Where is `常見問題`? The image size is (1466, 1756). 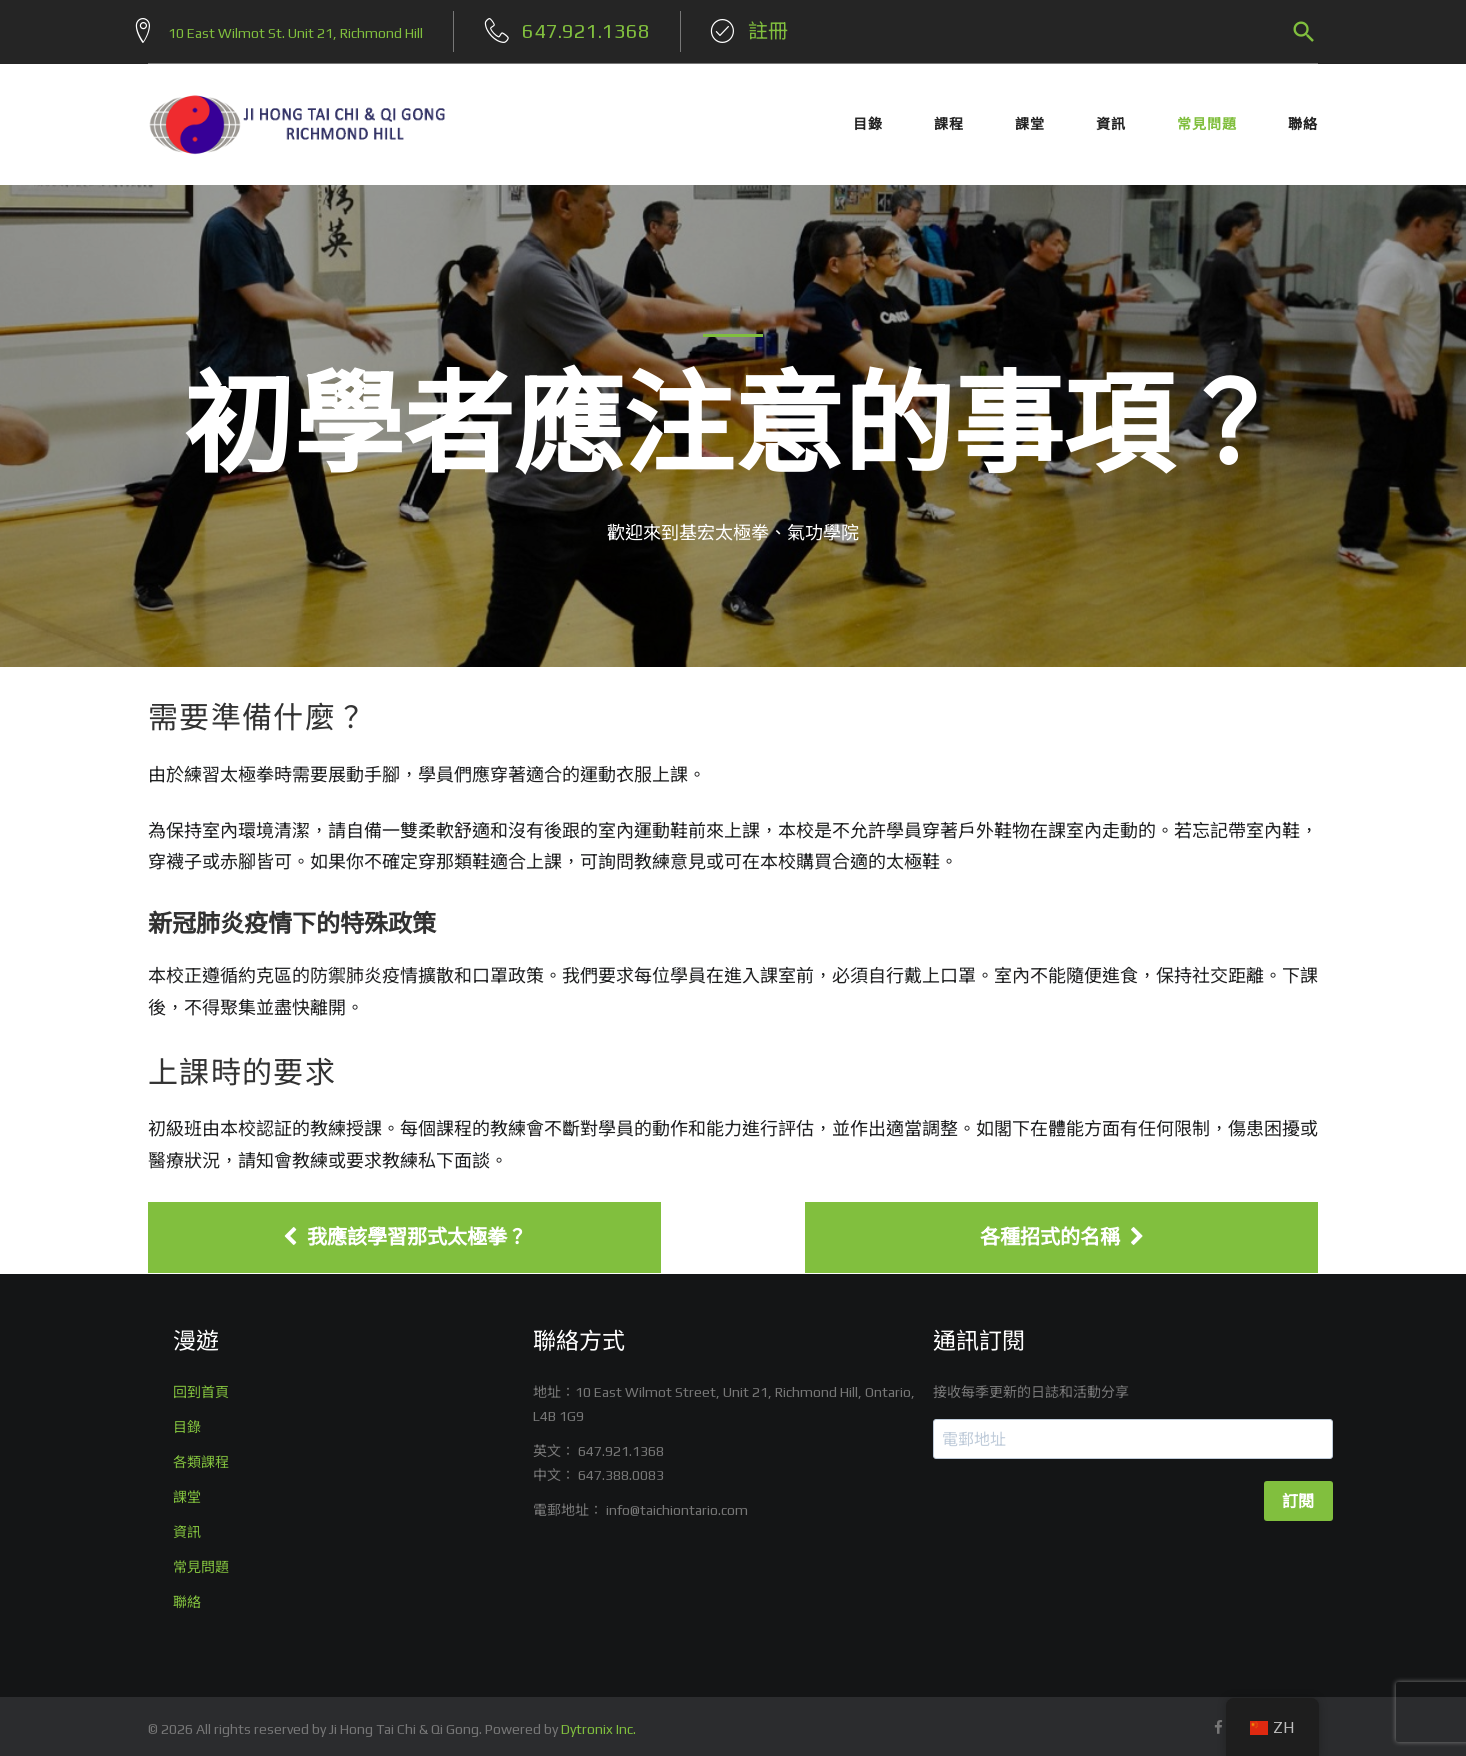
常見問題 is located at coordinates (1207, 118).